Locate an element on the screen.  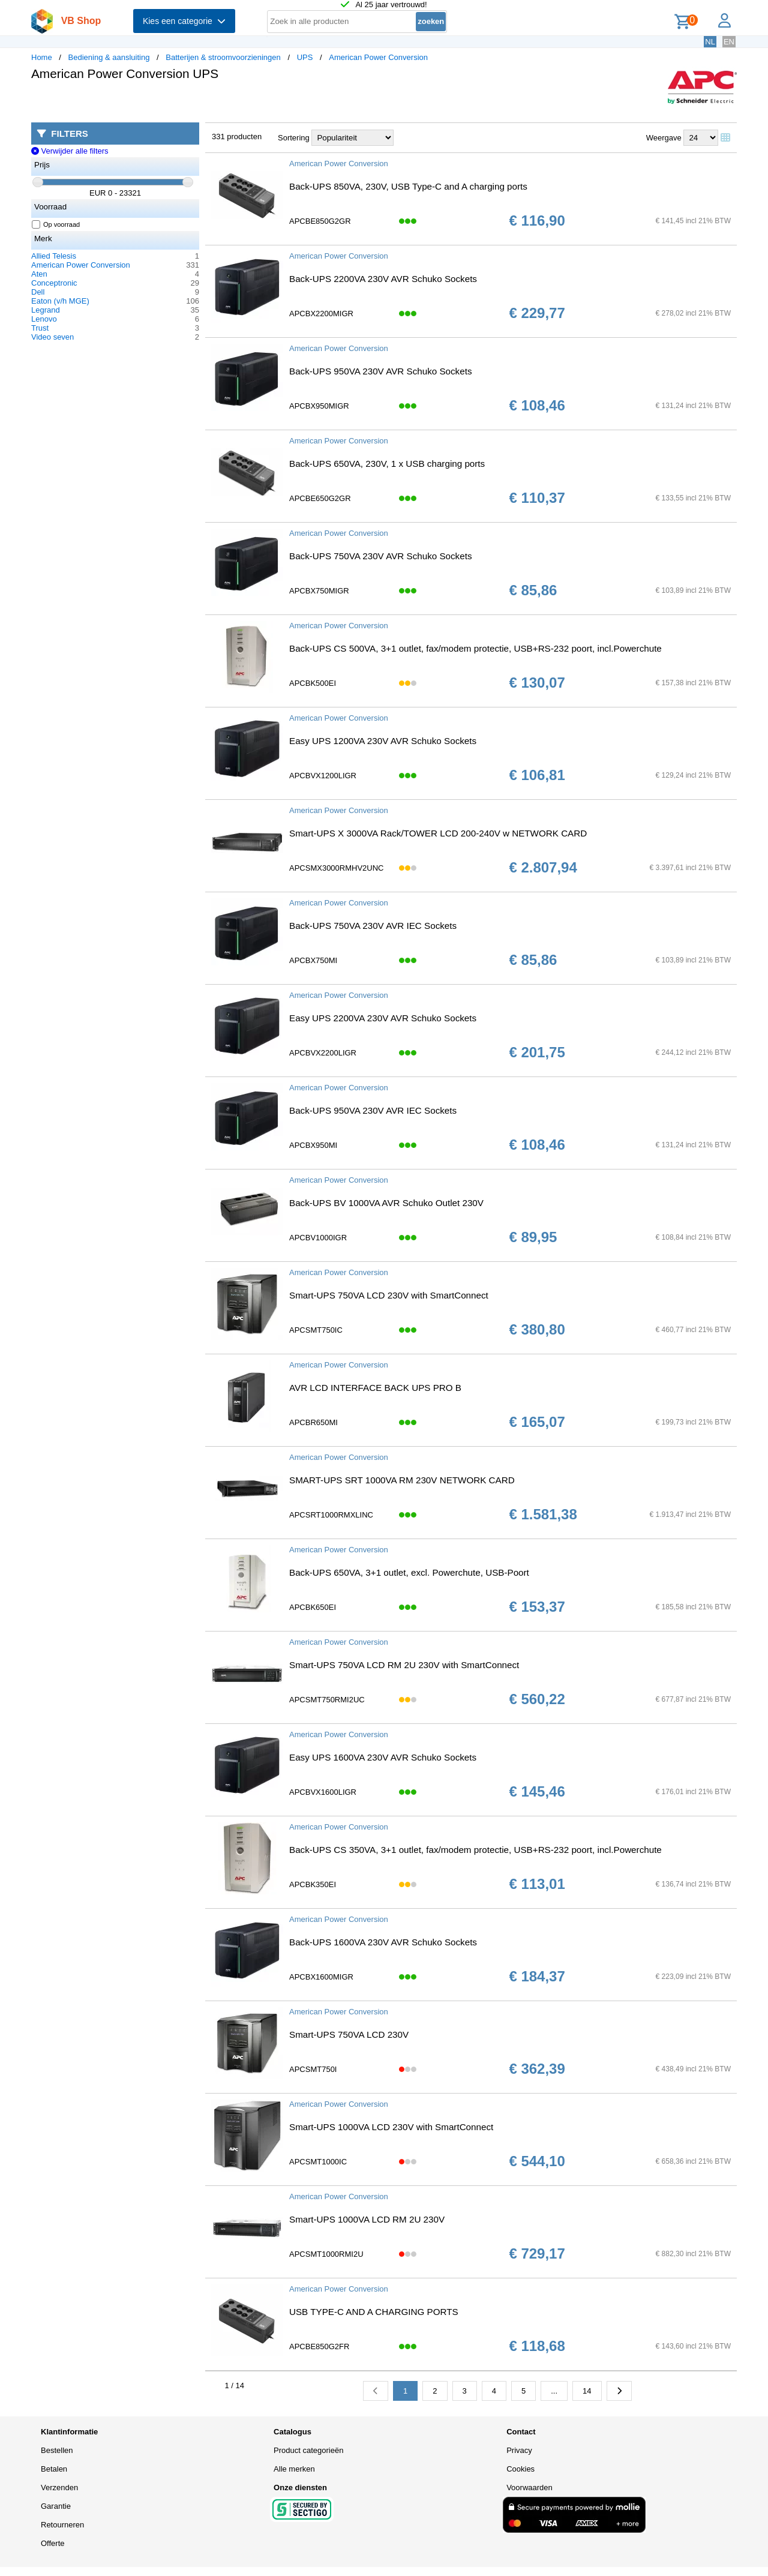
APCBR650MI is located at coordinates (313, 1422).